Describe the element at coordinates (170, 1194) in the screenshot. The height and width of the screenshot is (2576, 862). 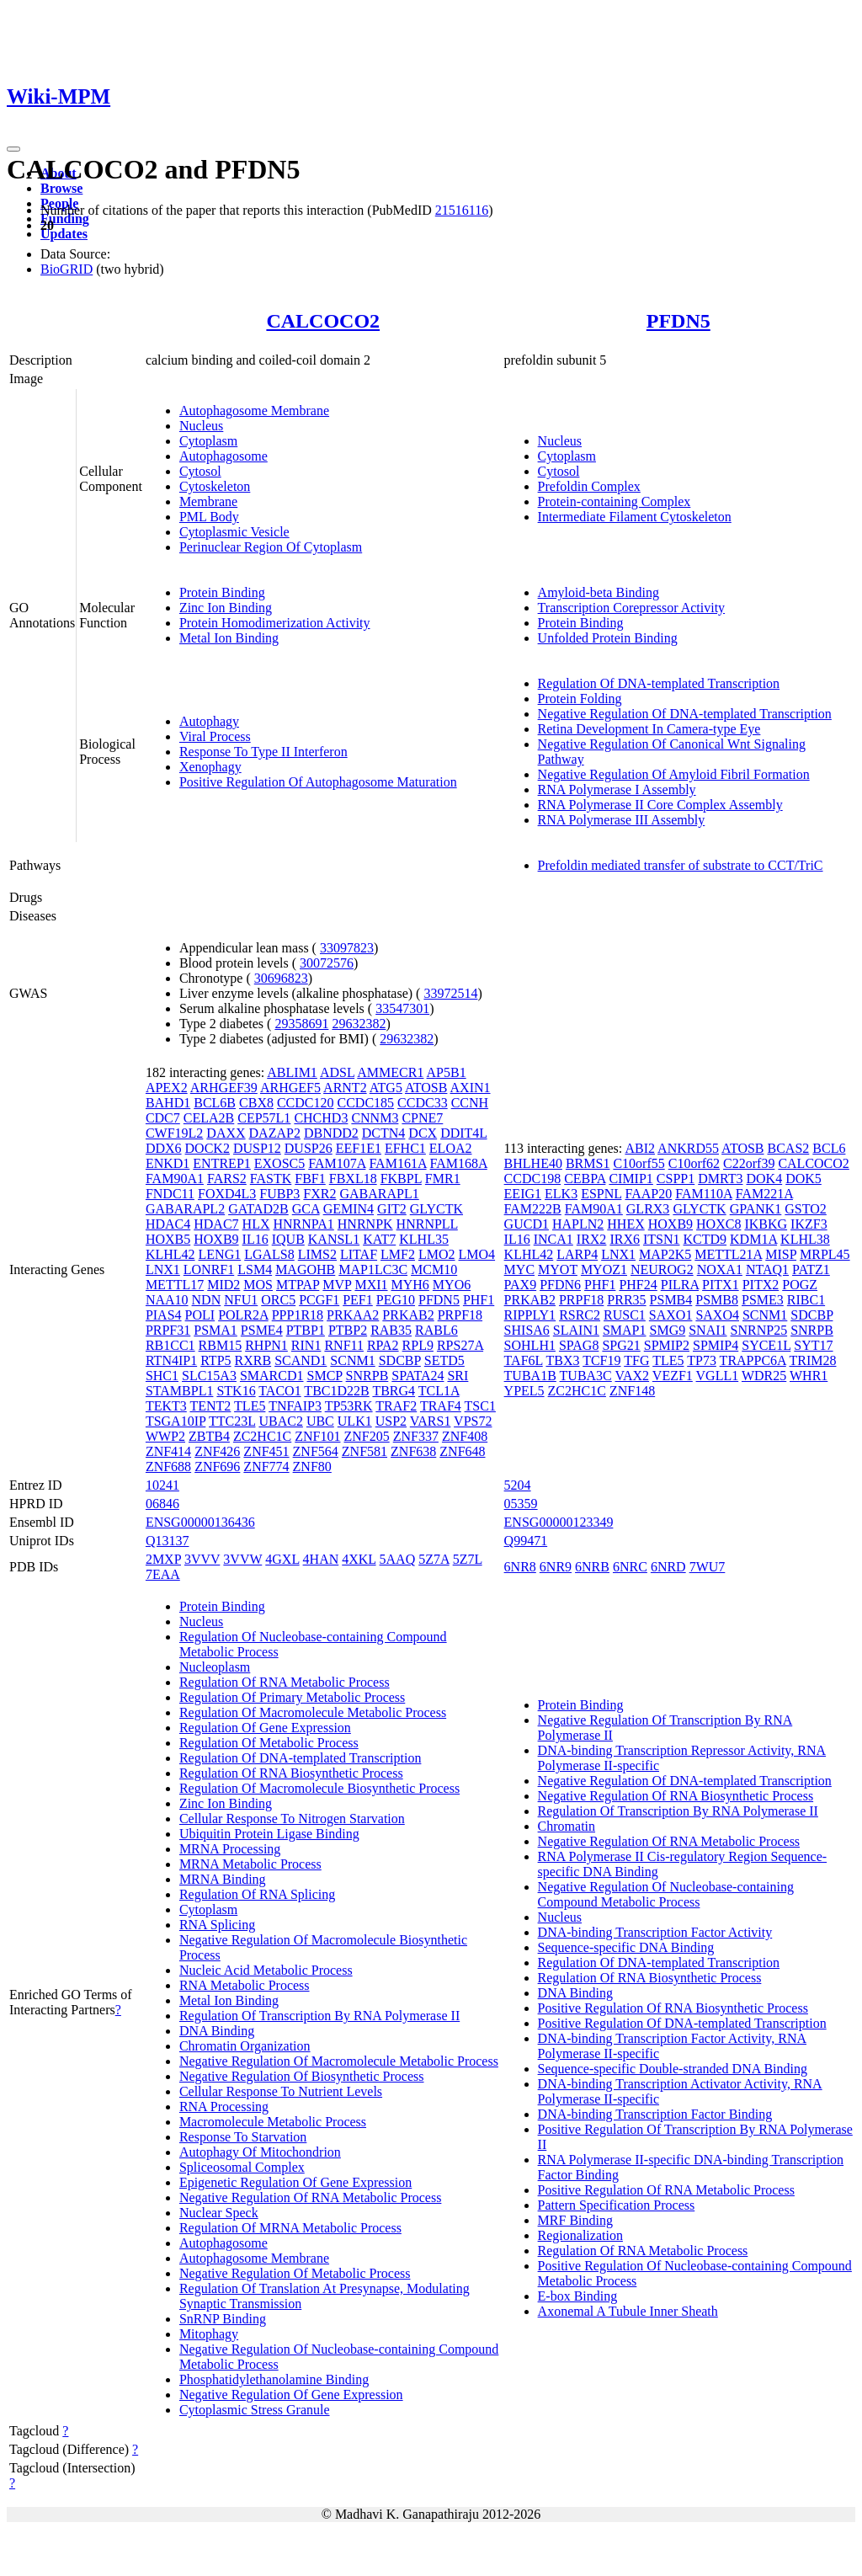
I see `FNDC11` at that location.